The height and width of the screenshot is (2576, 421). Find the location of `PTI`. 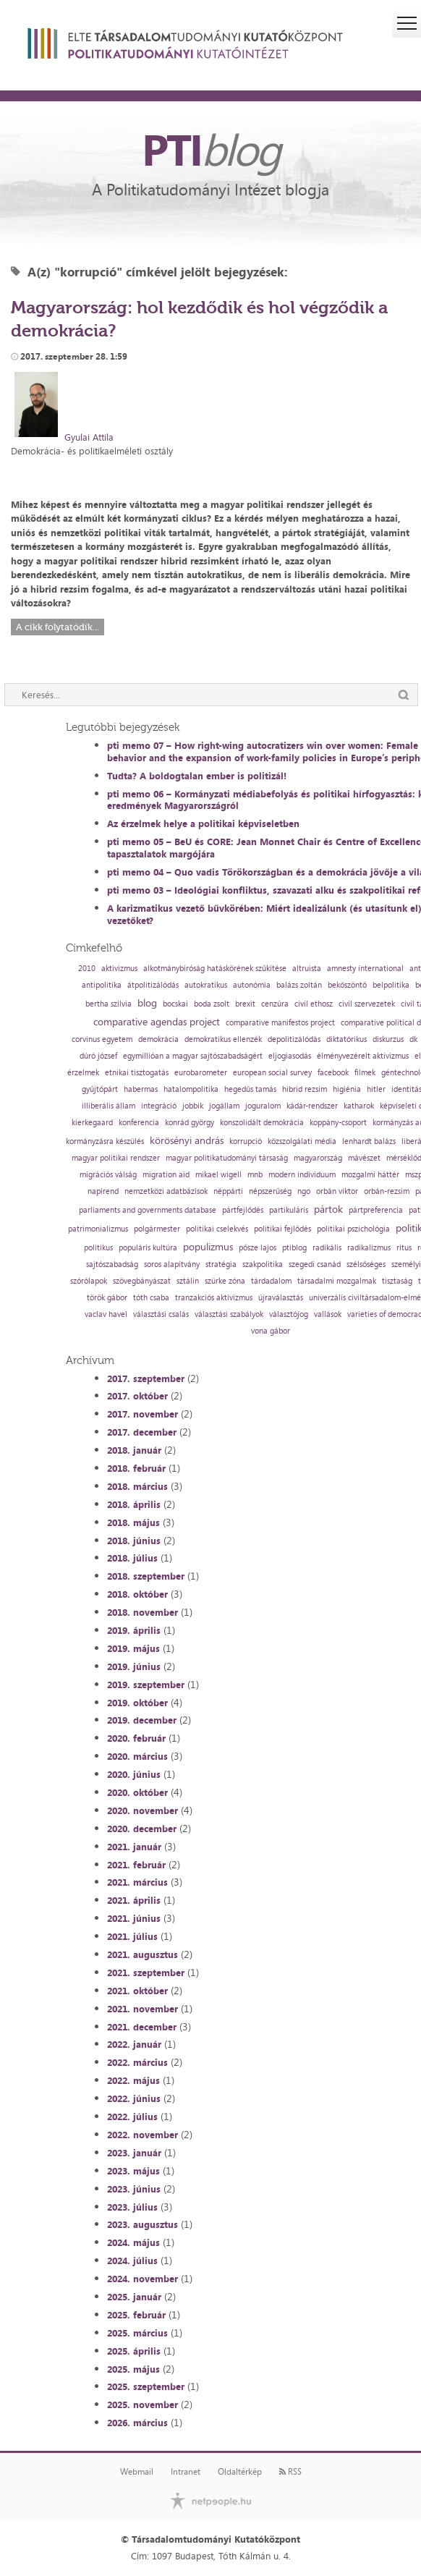

PTI is located at coordinates (210, 149).